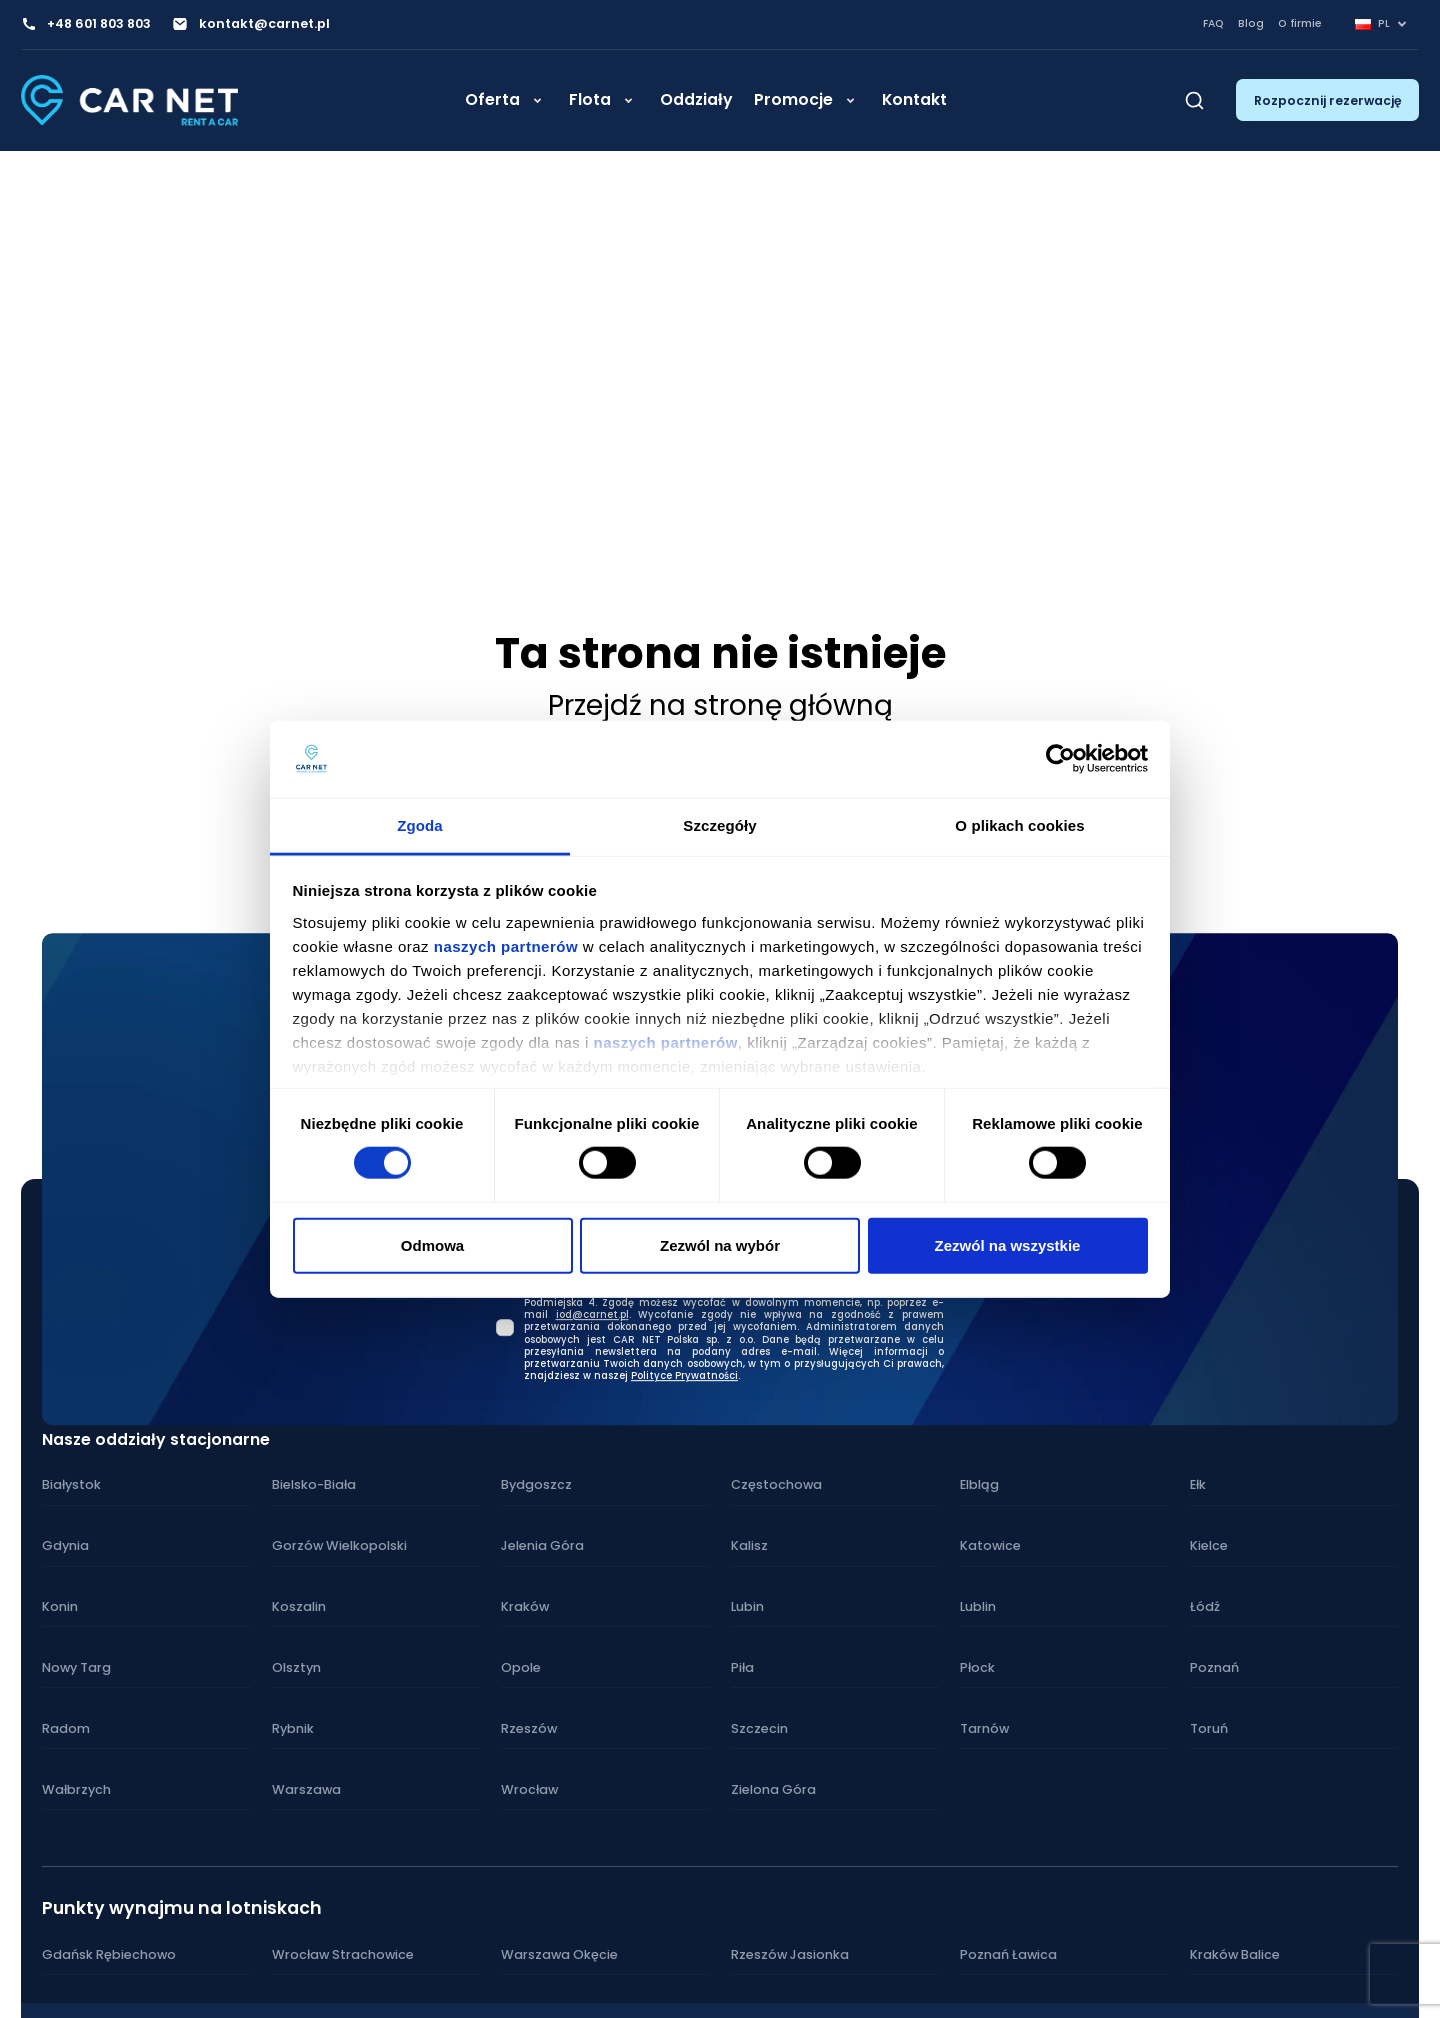 The image size is (1440, 2018). Describe the element at coordinates (590, 109) in the screenshot. I see `Flota` at that location.